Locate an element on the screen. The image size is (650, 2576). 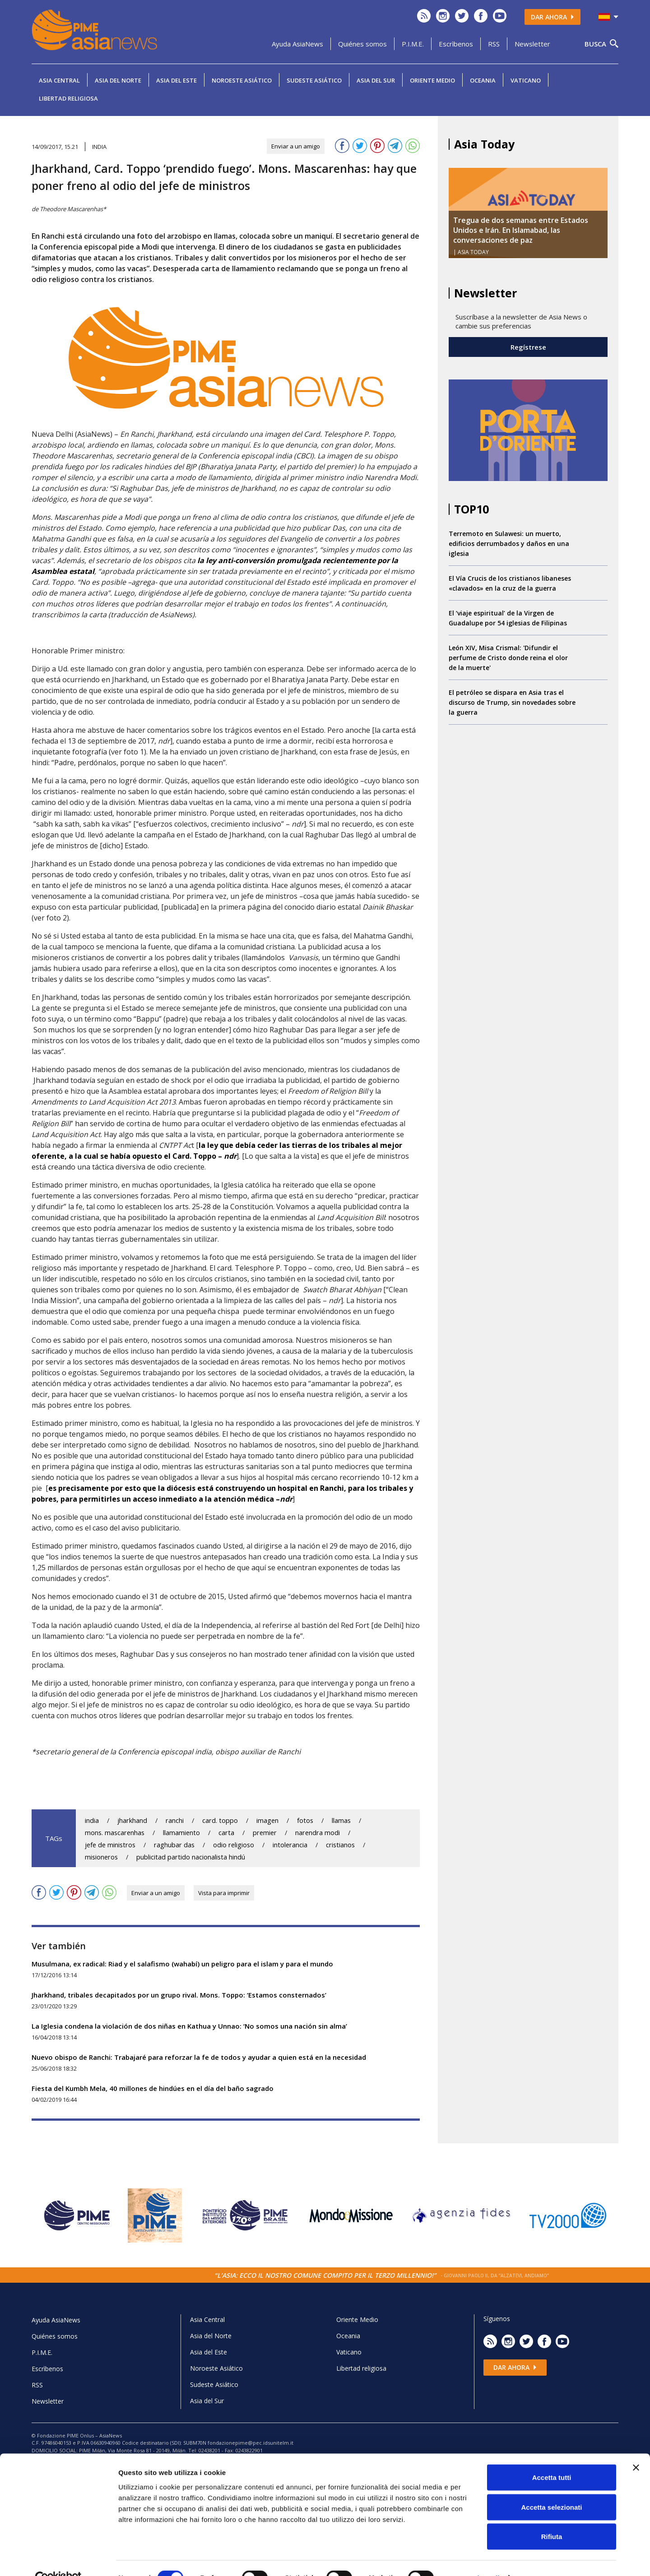
Regístrese is located at coordinates (528, 346).